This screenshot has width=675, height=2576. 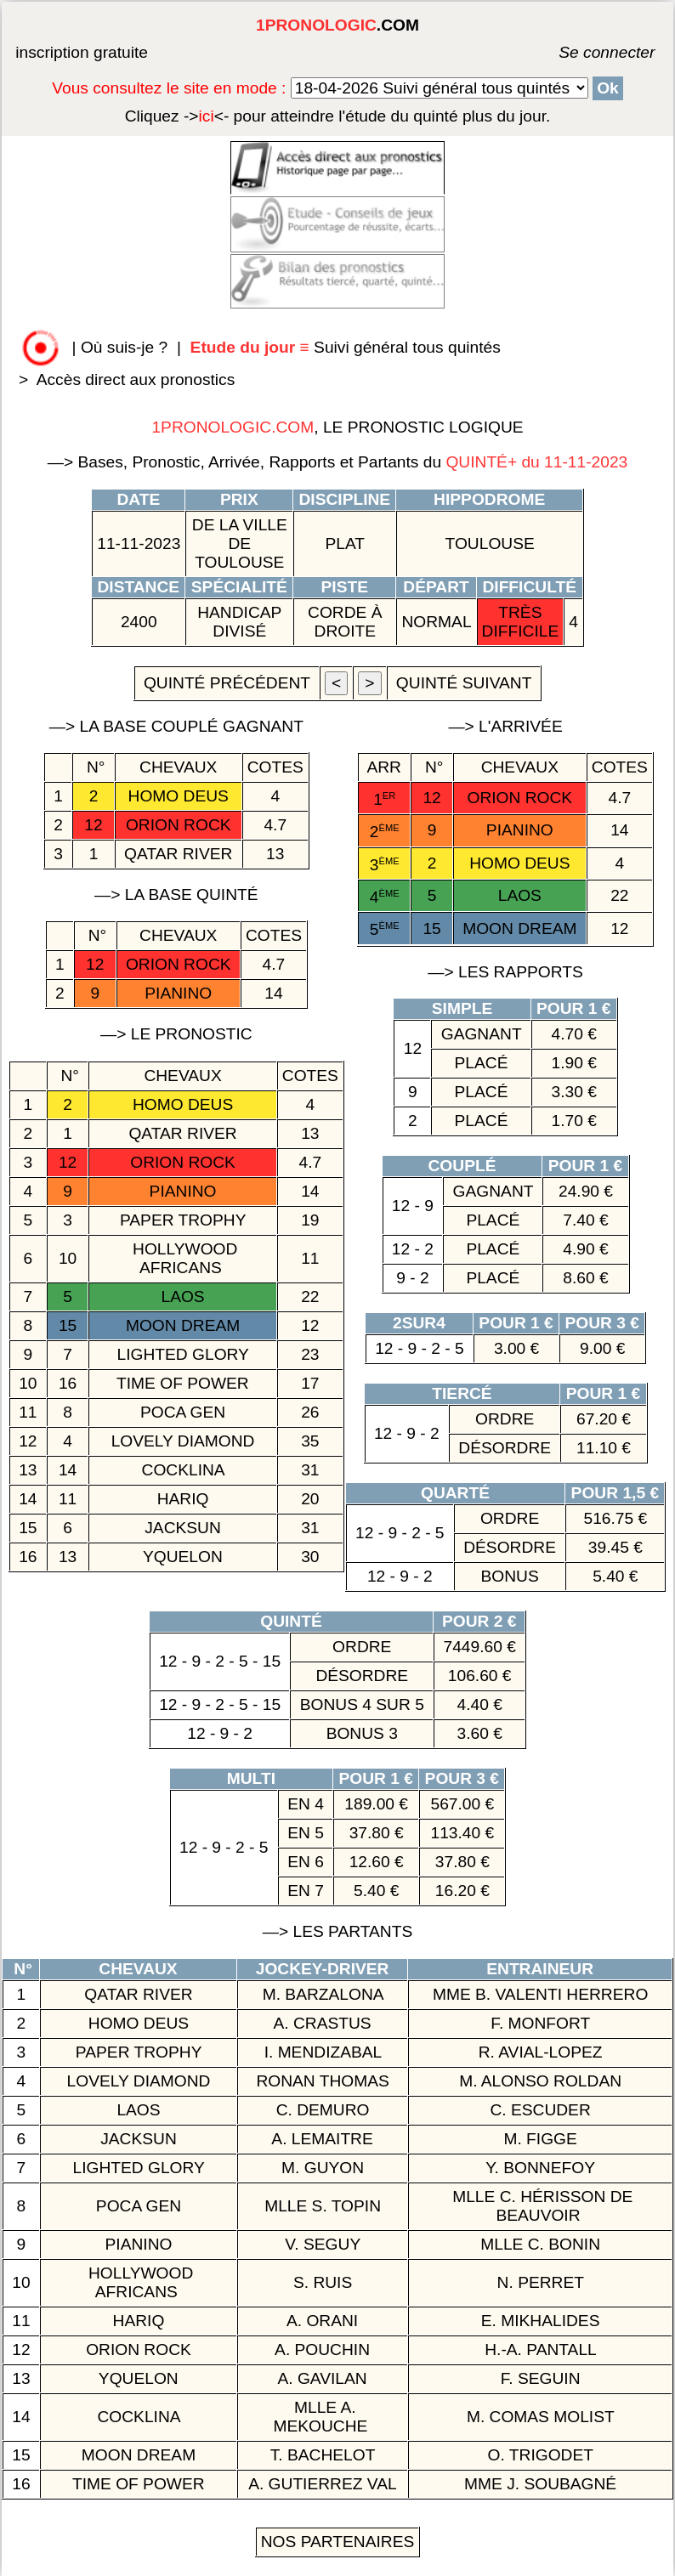 What do you see at coordinates (124, 347) in the screenshot?
I see `Où suis-je ?` at bounding box center [124, 347].